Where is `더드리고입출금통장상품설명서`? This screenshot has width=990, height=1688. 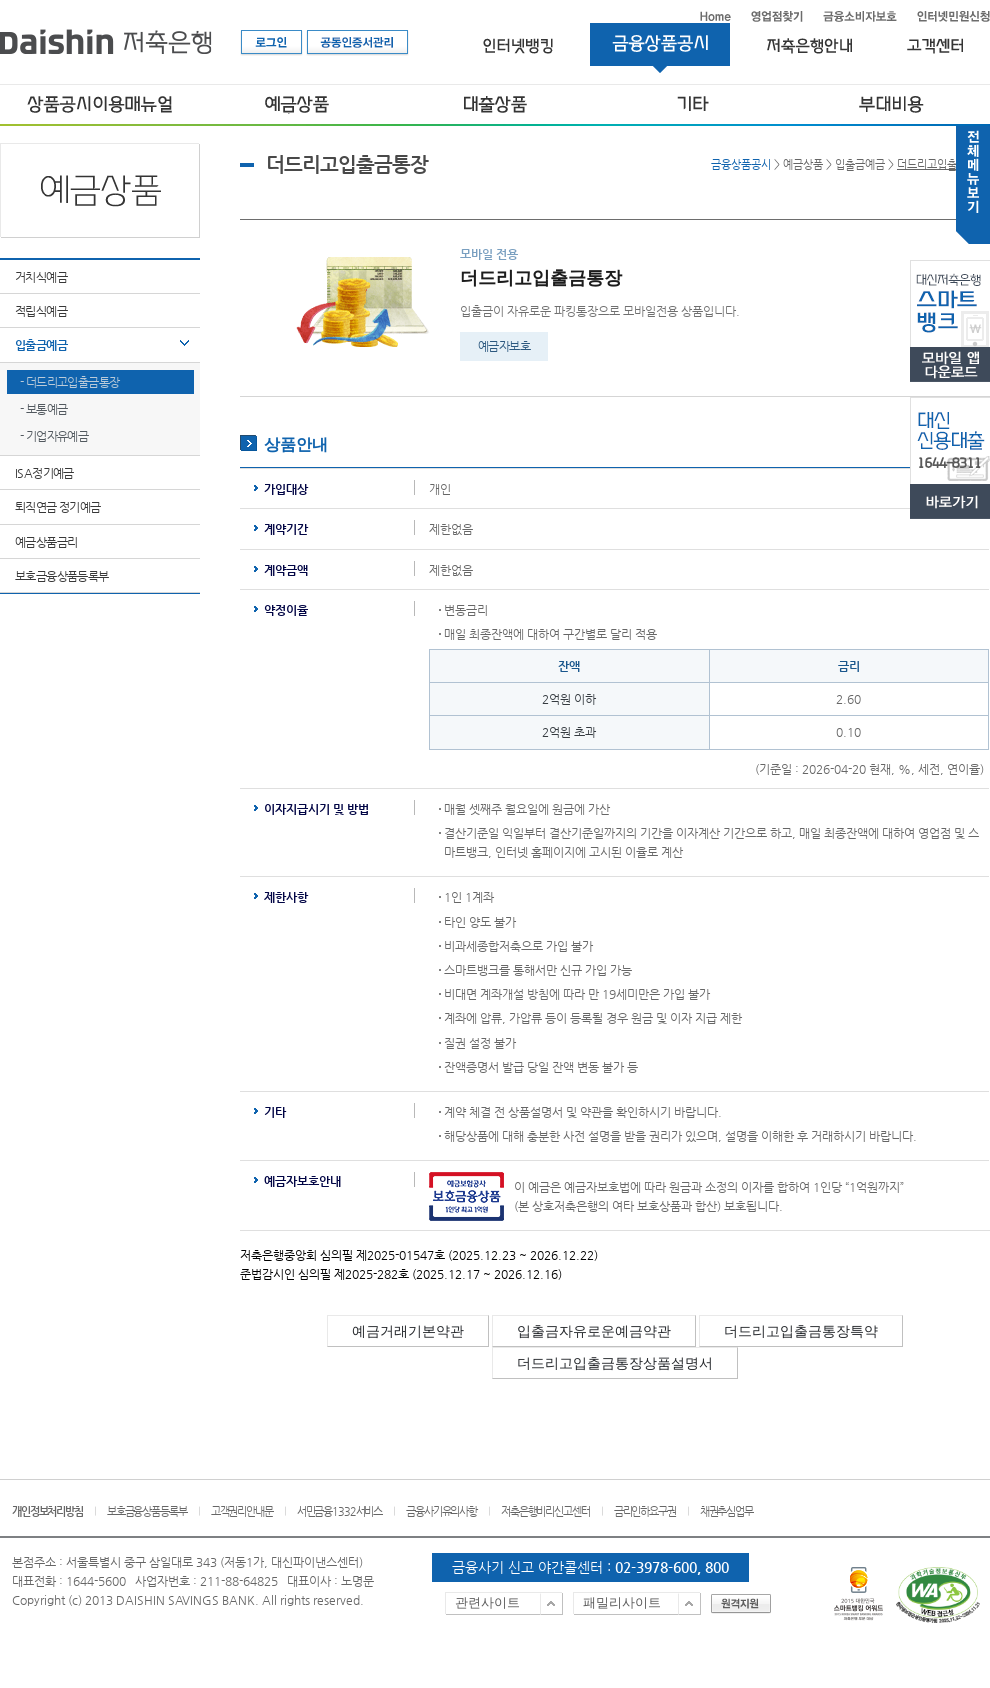
더드리고입출금통장상품설명서 is located at coordinates (615, 1363).